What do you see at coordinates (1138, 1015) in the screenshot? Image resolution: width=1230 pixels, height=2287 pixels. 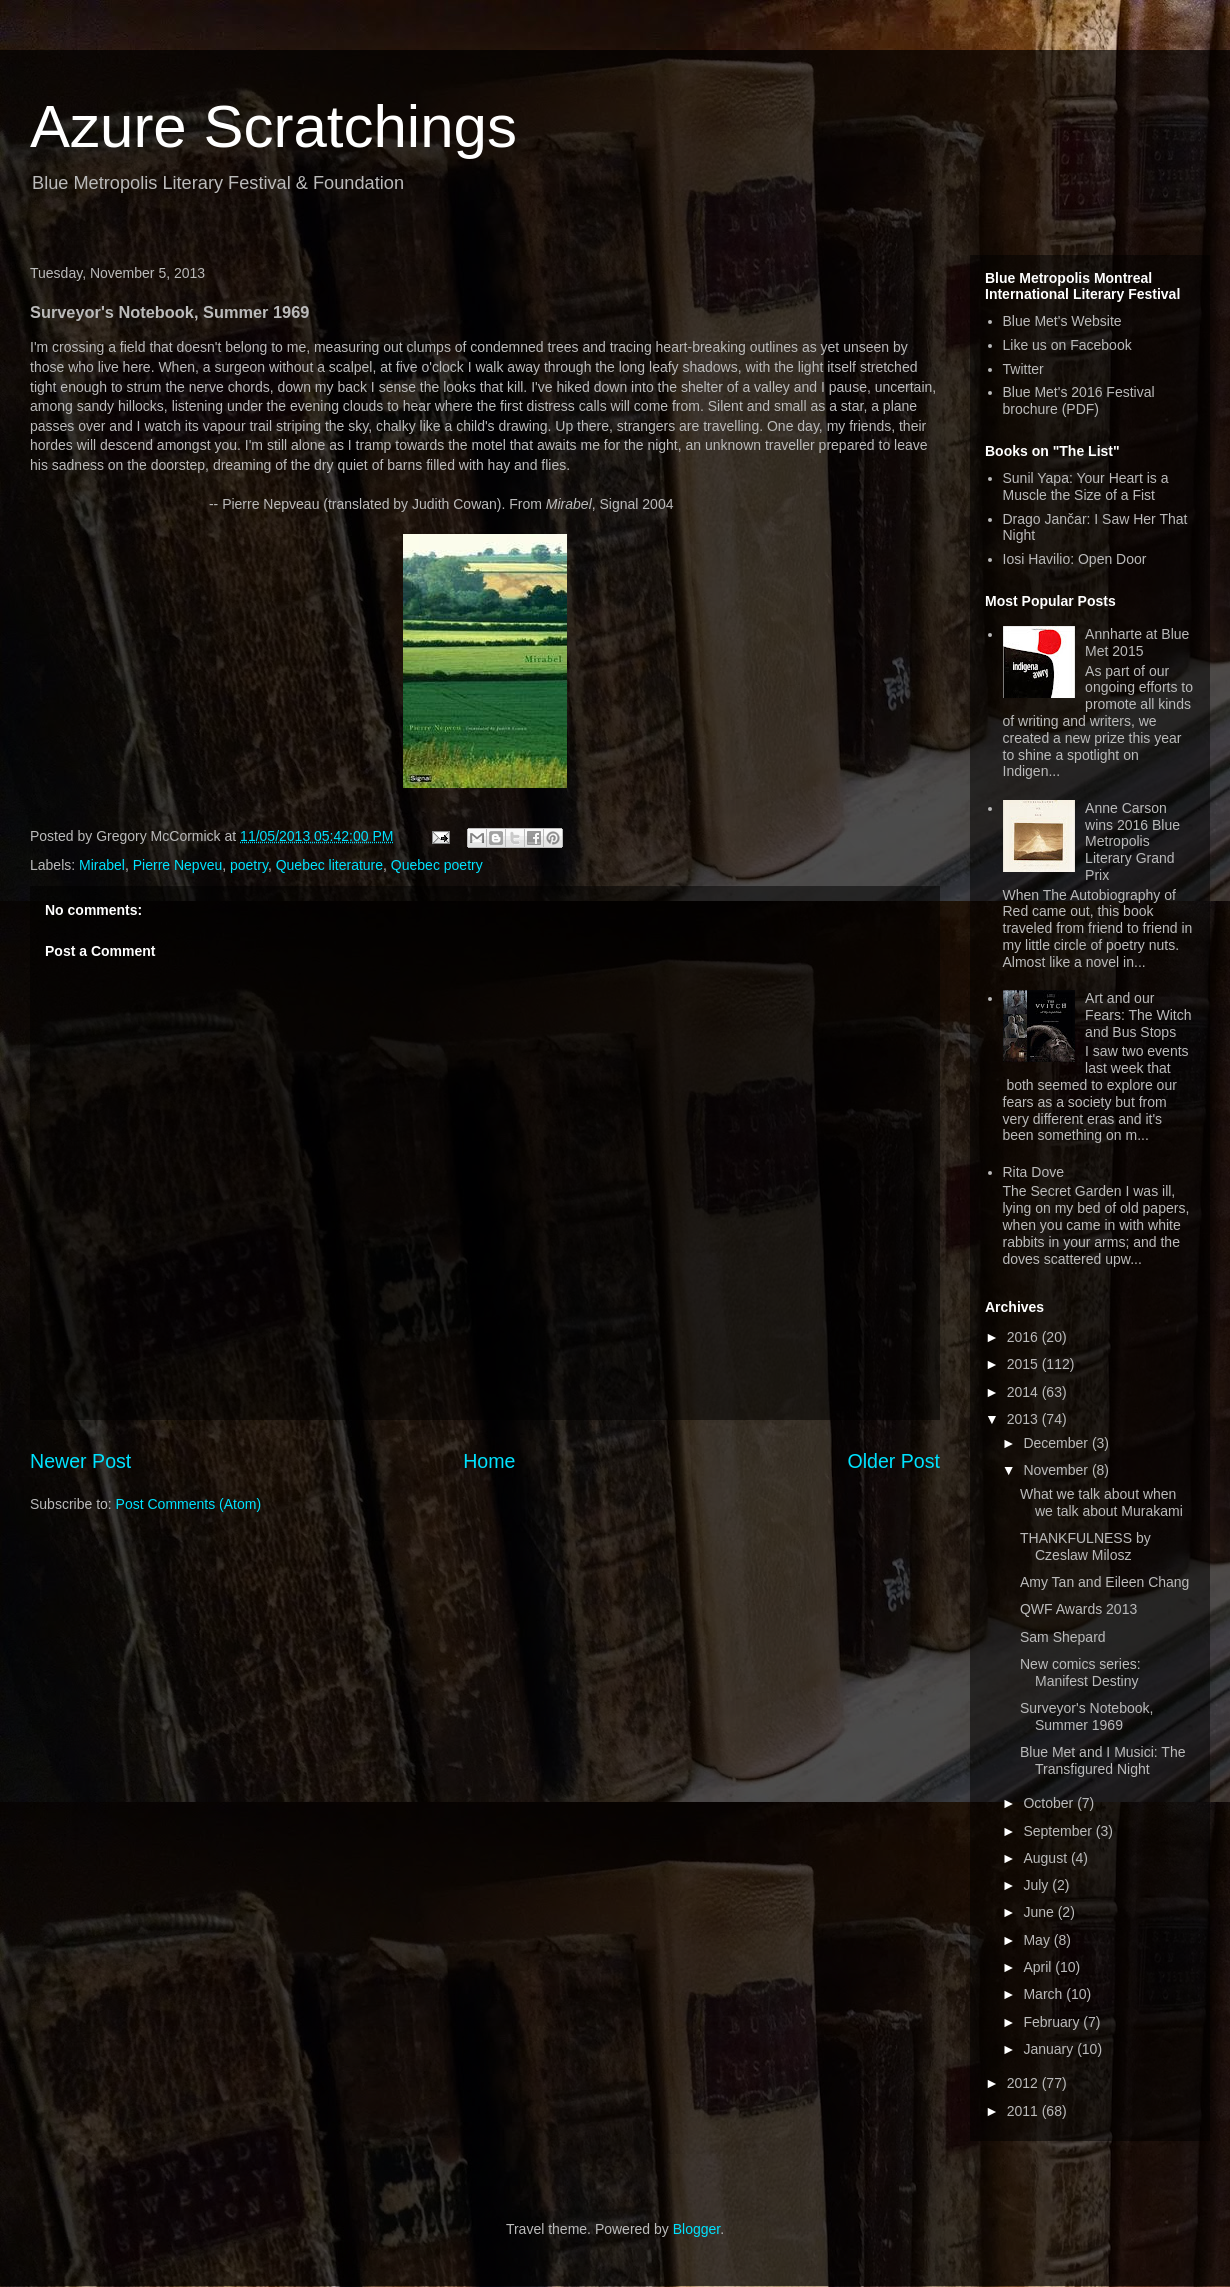 I see `Art and our Fears: The Witch and Bus Stops` at bounding box center [1138, 1015].